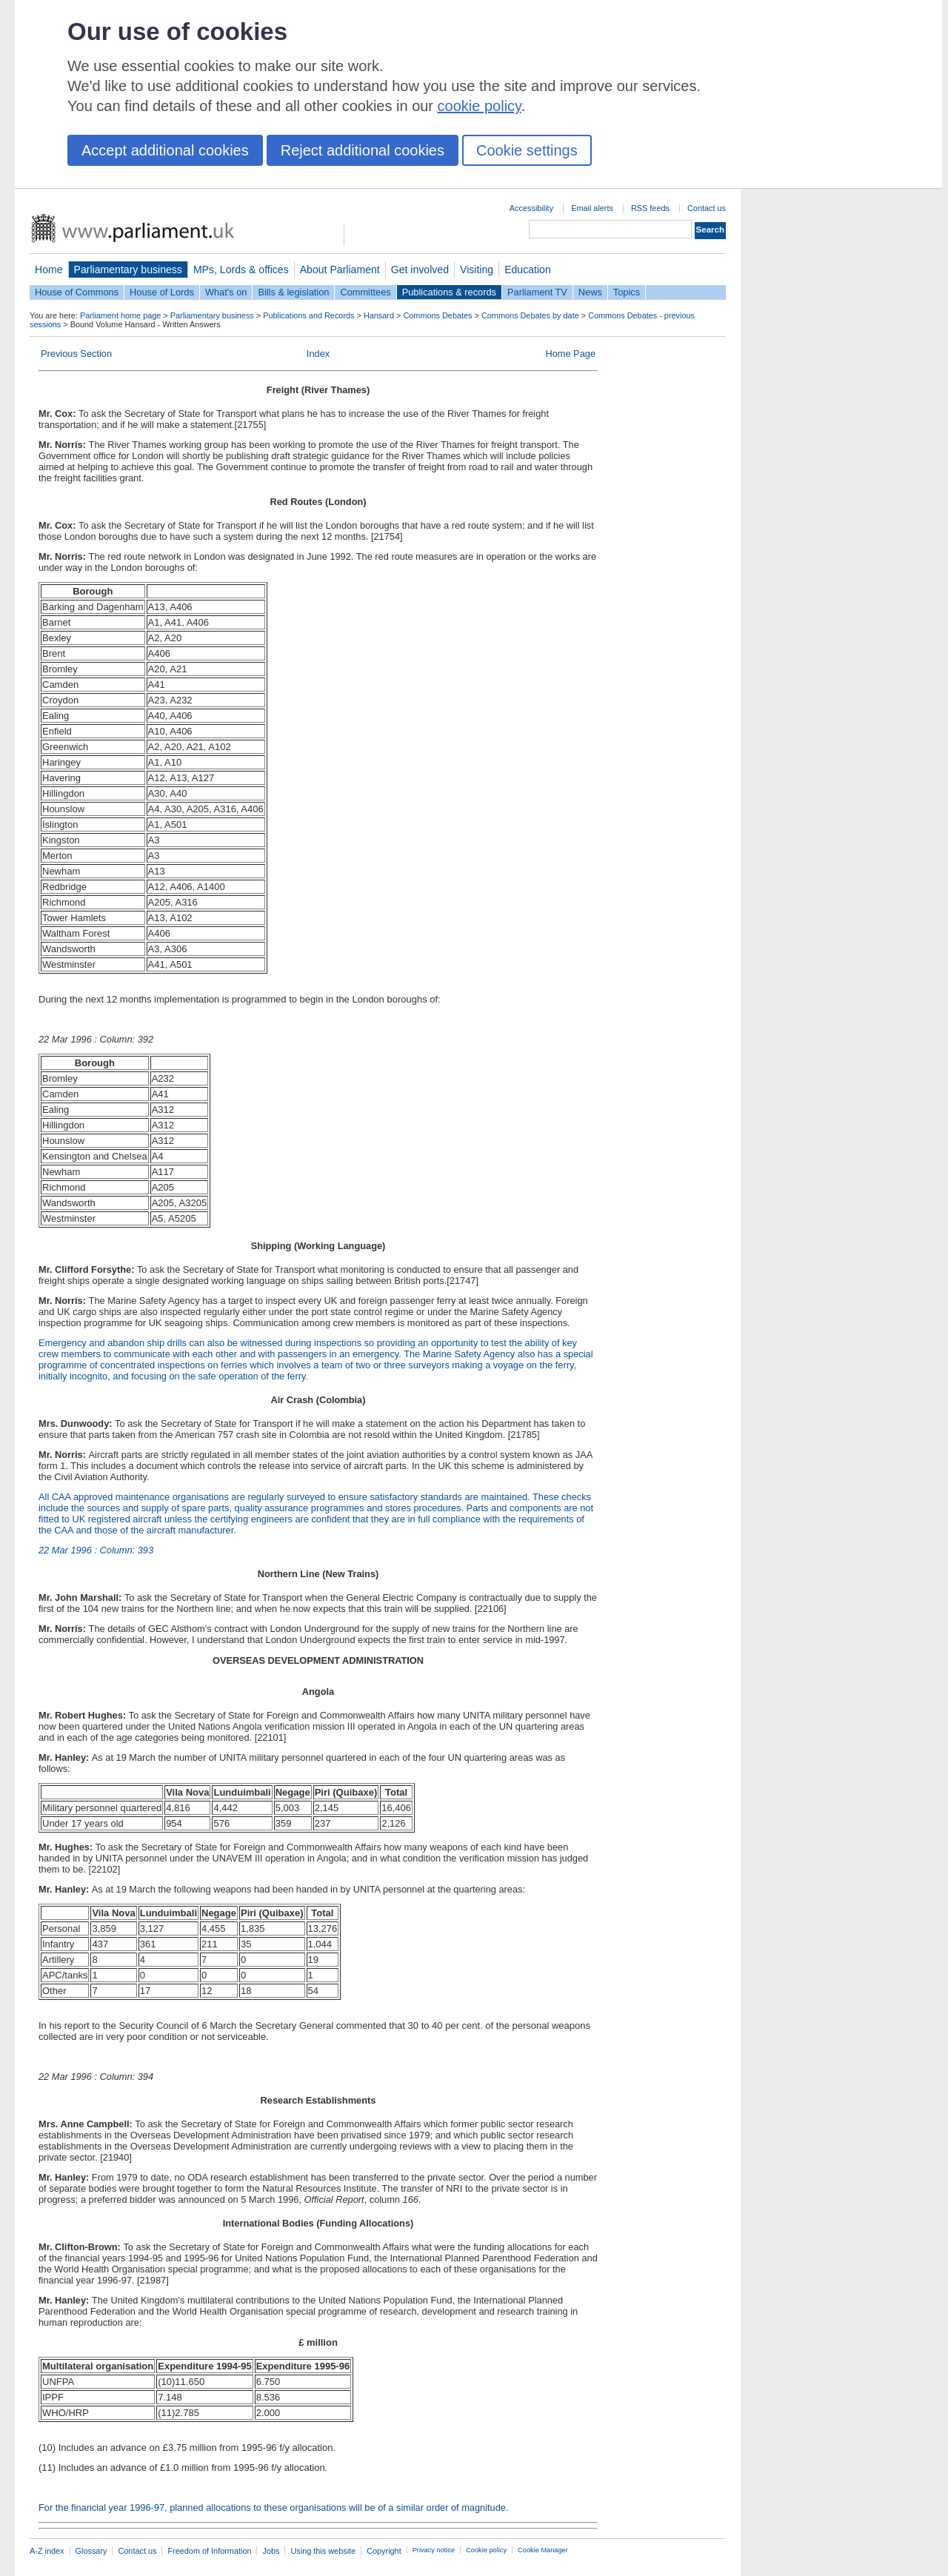 The width and height of the screenshot is (948, 2576). Describe the element at coordinates (379, 315) in the screenshot. I see `Hansard` at that location.